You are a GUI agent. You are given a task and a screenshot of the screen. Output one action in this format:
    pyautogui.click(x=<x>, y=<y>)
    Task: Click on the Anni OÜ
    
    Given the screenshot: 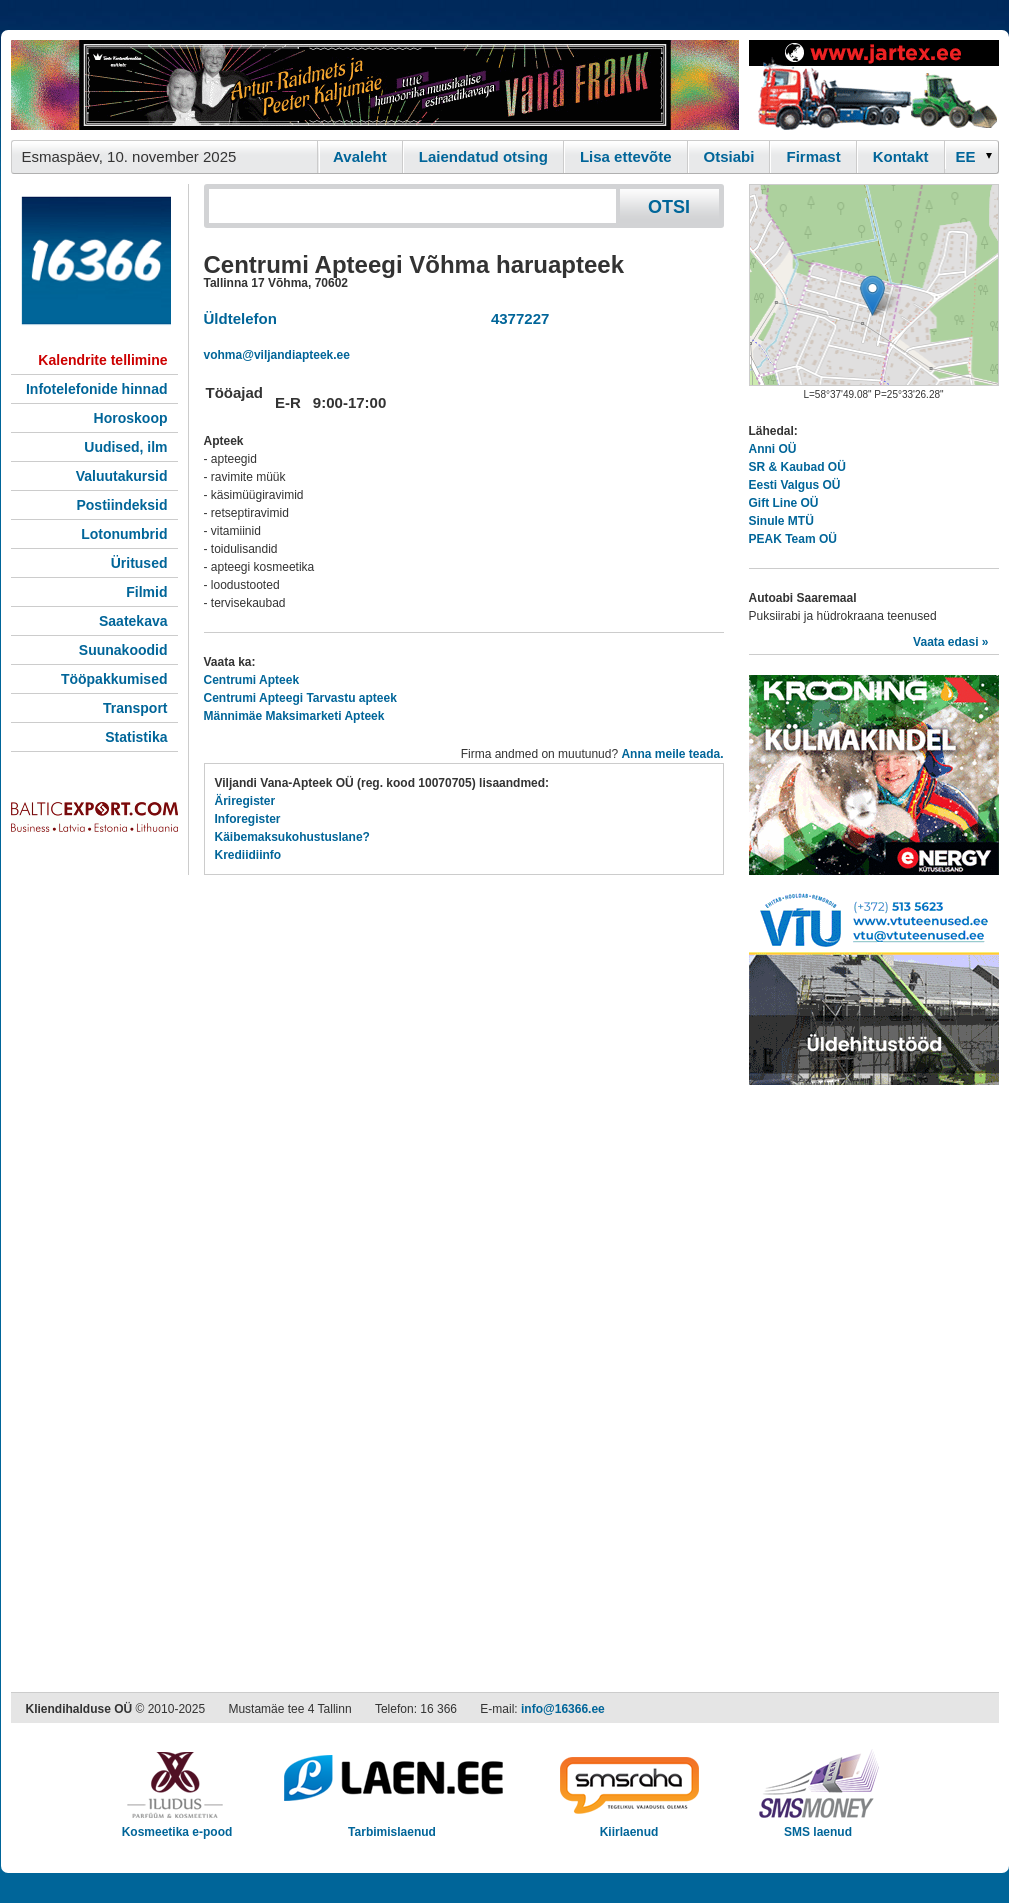 What is the action you would take?
    pyautogui.click(x=773, y=449)
    